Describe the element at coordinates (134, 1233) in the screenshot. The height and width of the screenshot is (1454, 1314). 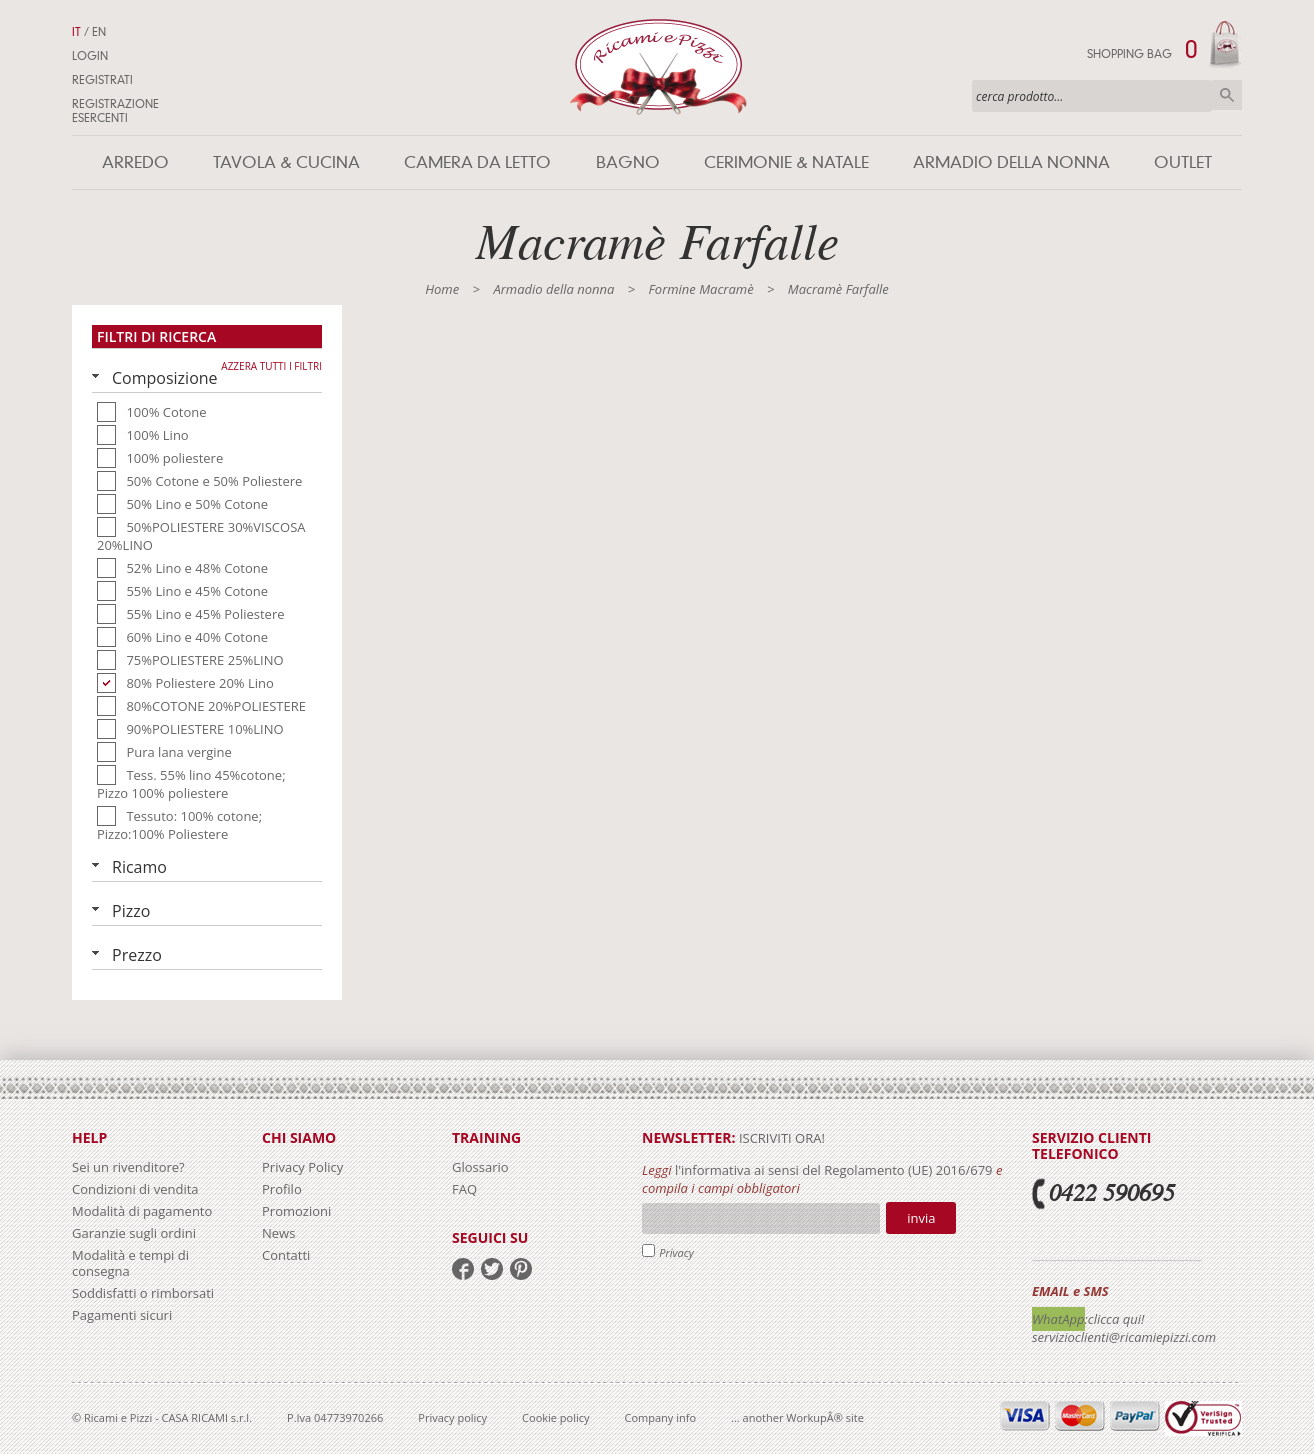
I see `Garanzie sugli ordini` at that location.